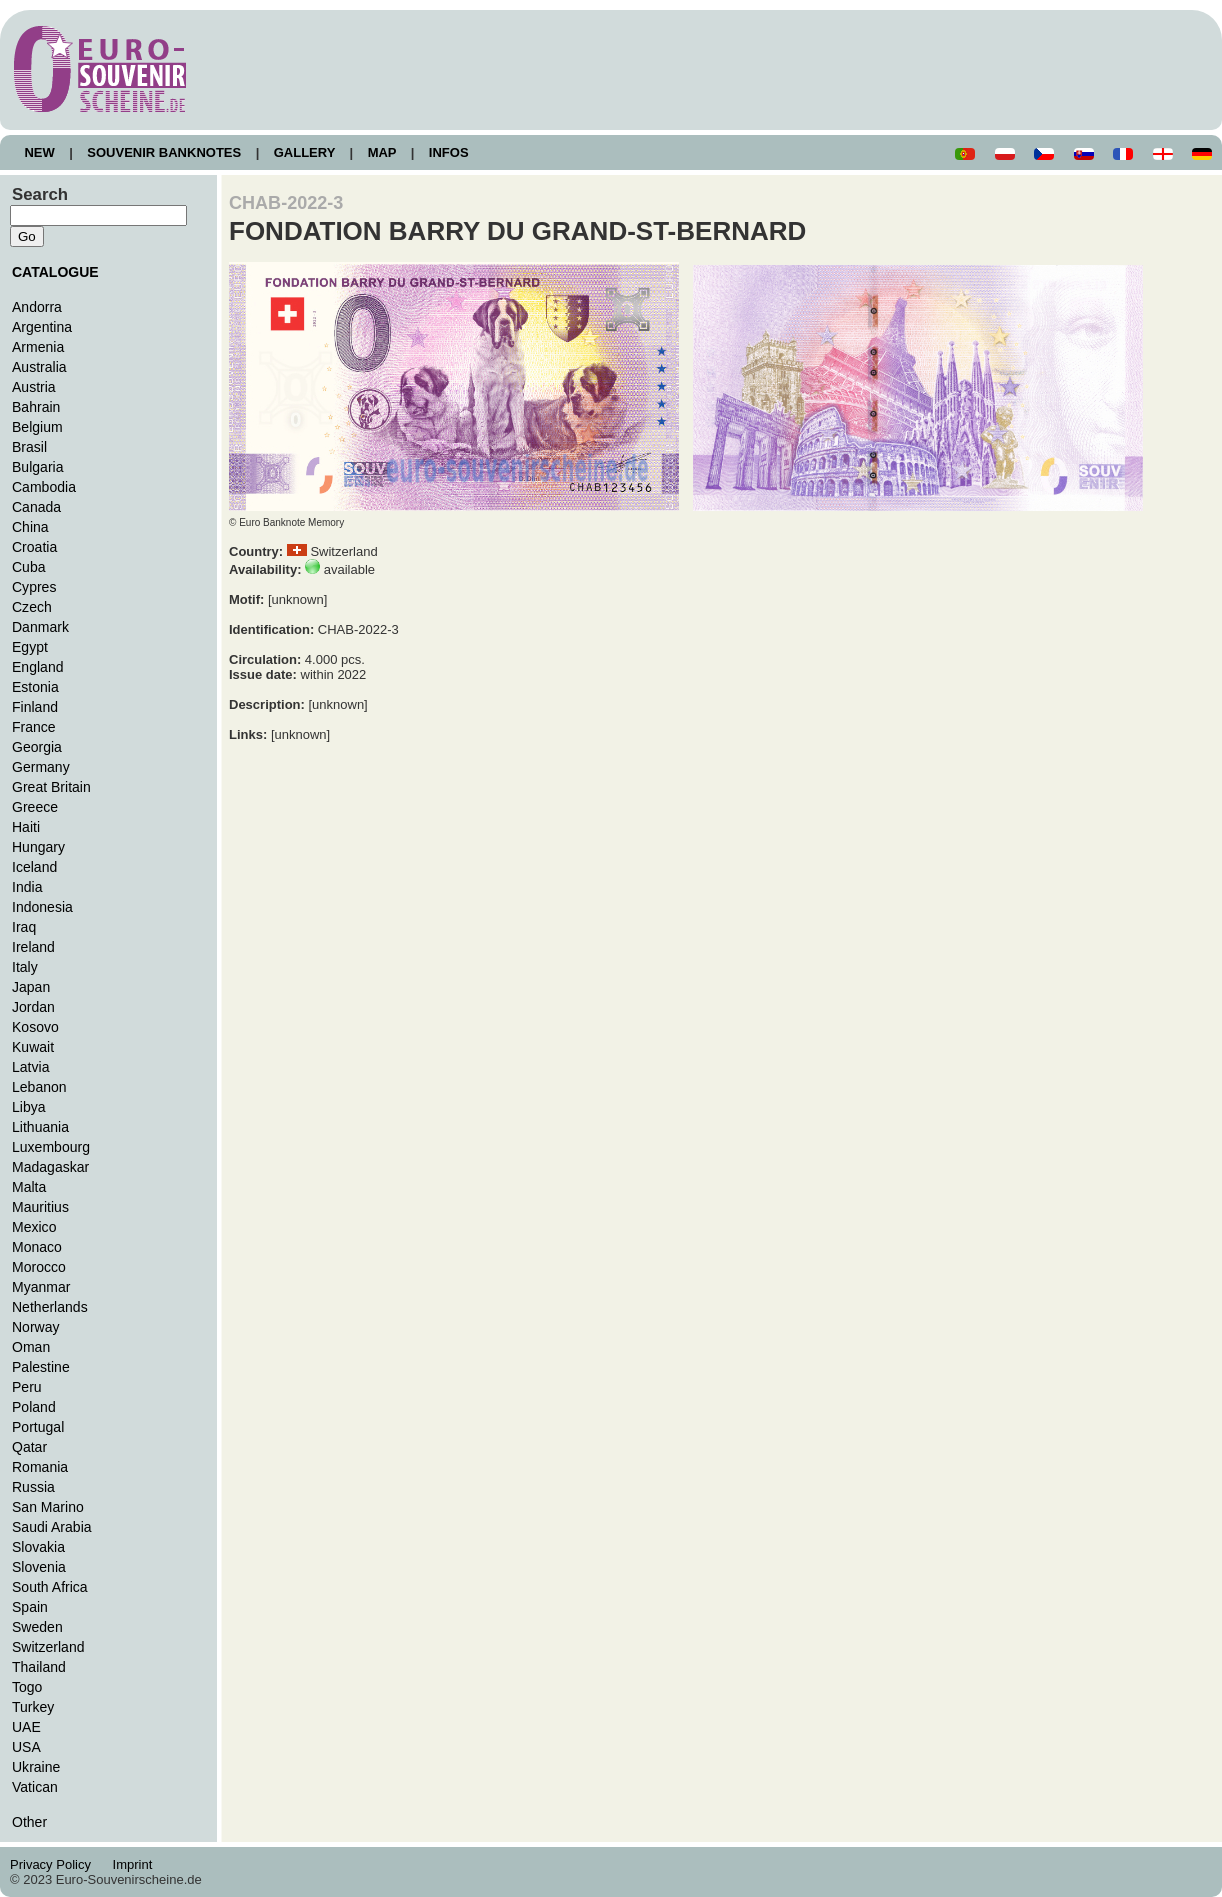 The height and width of the screenshot is (1897, 1222). What do you see at coordinates (34, 1407) in the screenshot?
I see `Poland` at bounding box center [34, 1407].